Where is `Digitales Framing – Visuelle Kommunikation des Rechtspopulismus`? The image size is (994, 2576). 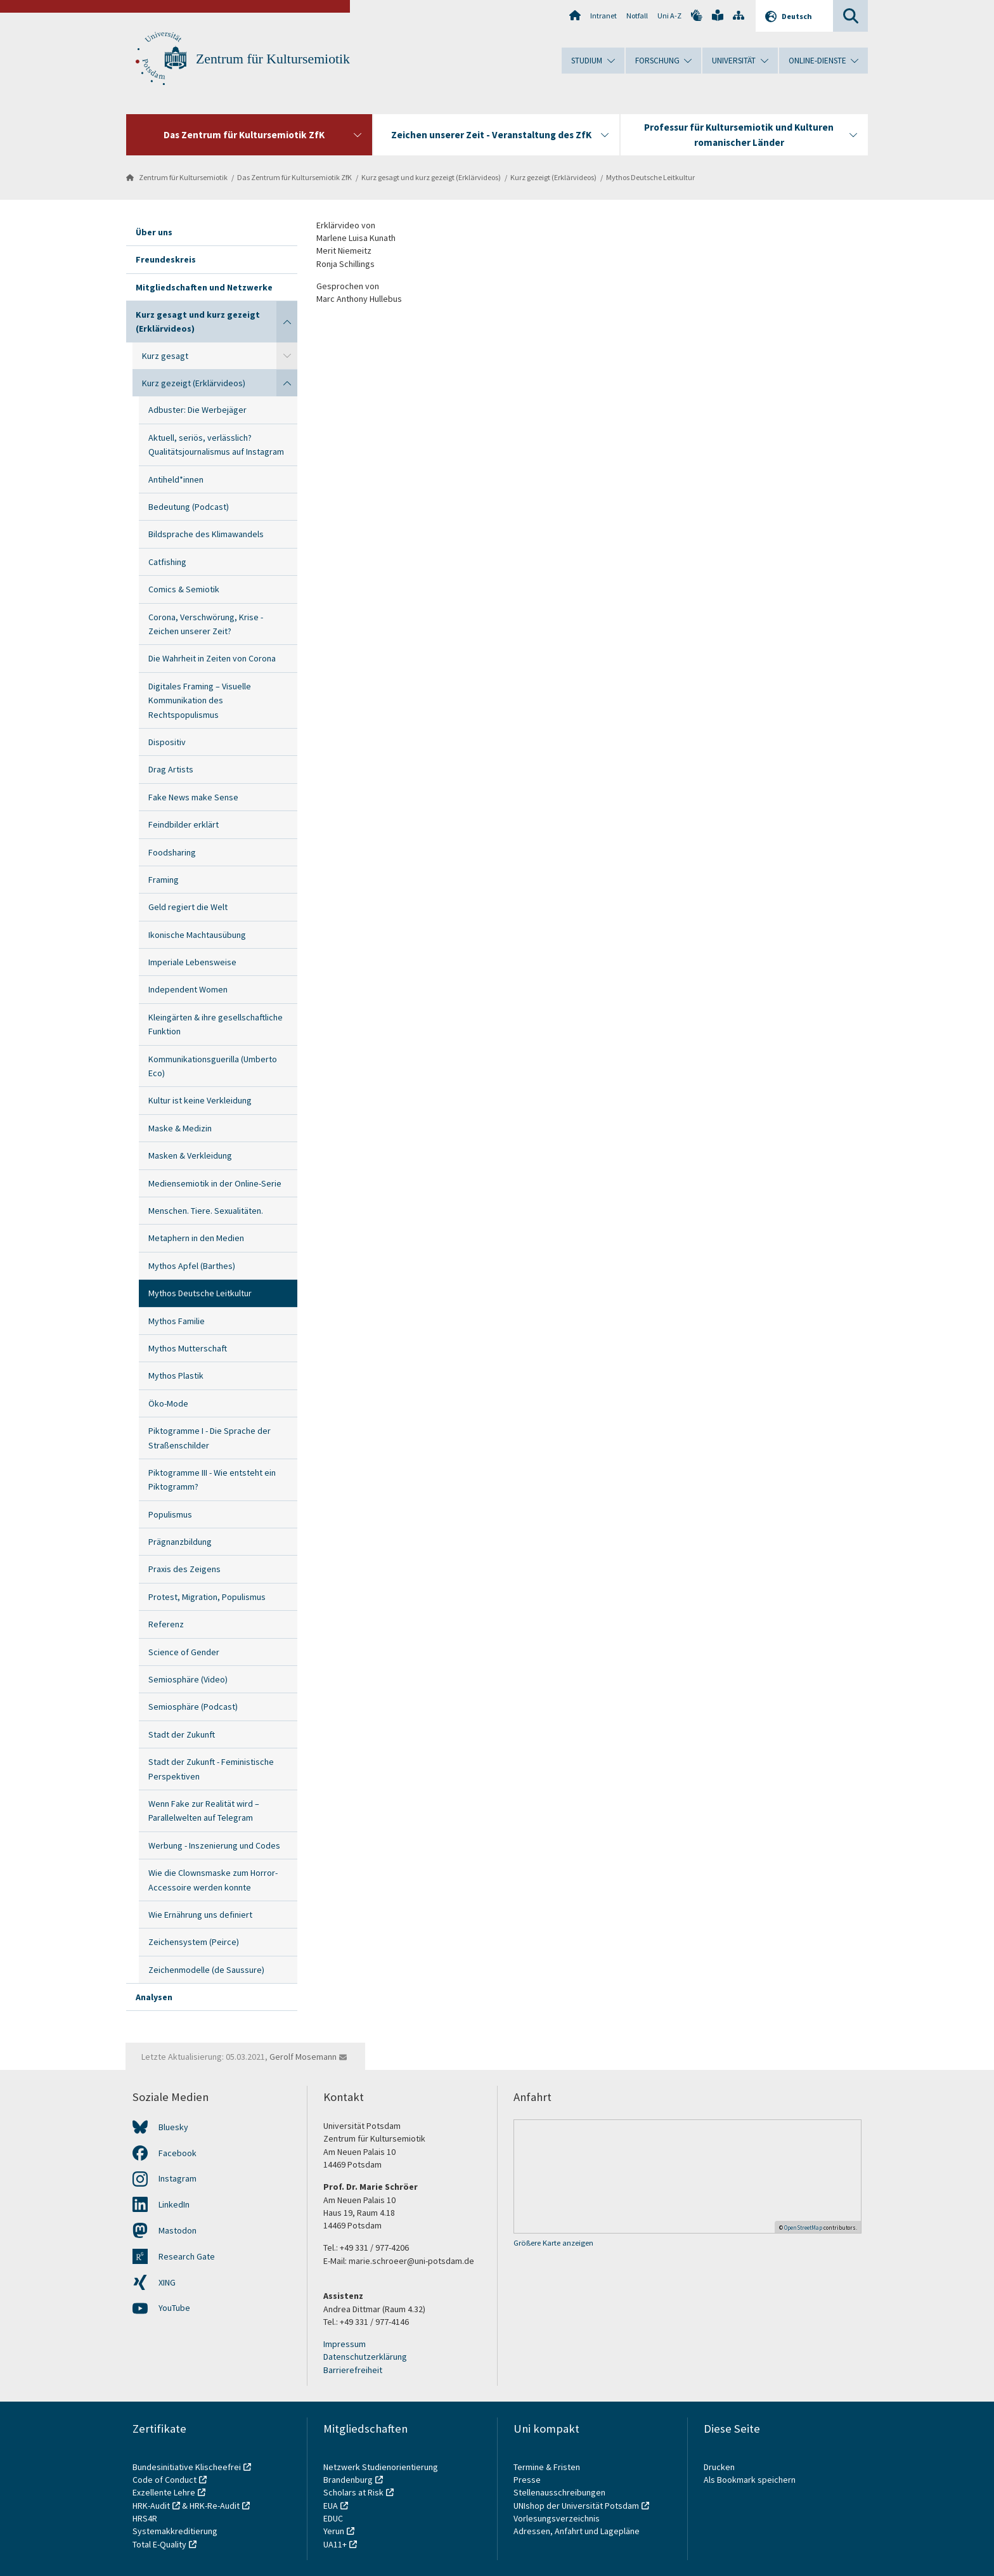 Digitales Framing – Visuelle Kommunikation des Rechtspopulismus is located at coordinates (199, 700).